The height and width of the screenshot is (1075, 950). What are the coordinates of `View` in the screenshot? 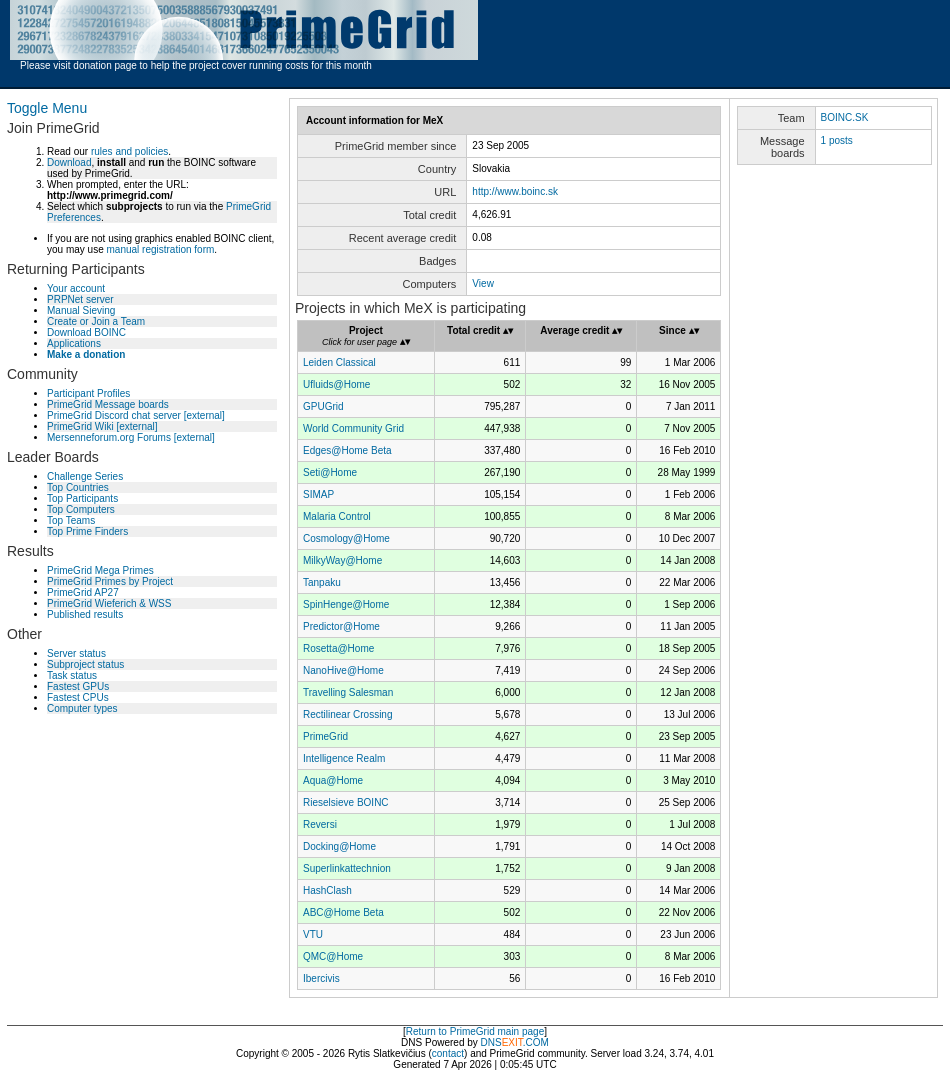 It's located at (483, 283).